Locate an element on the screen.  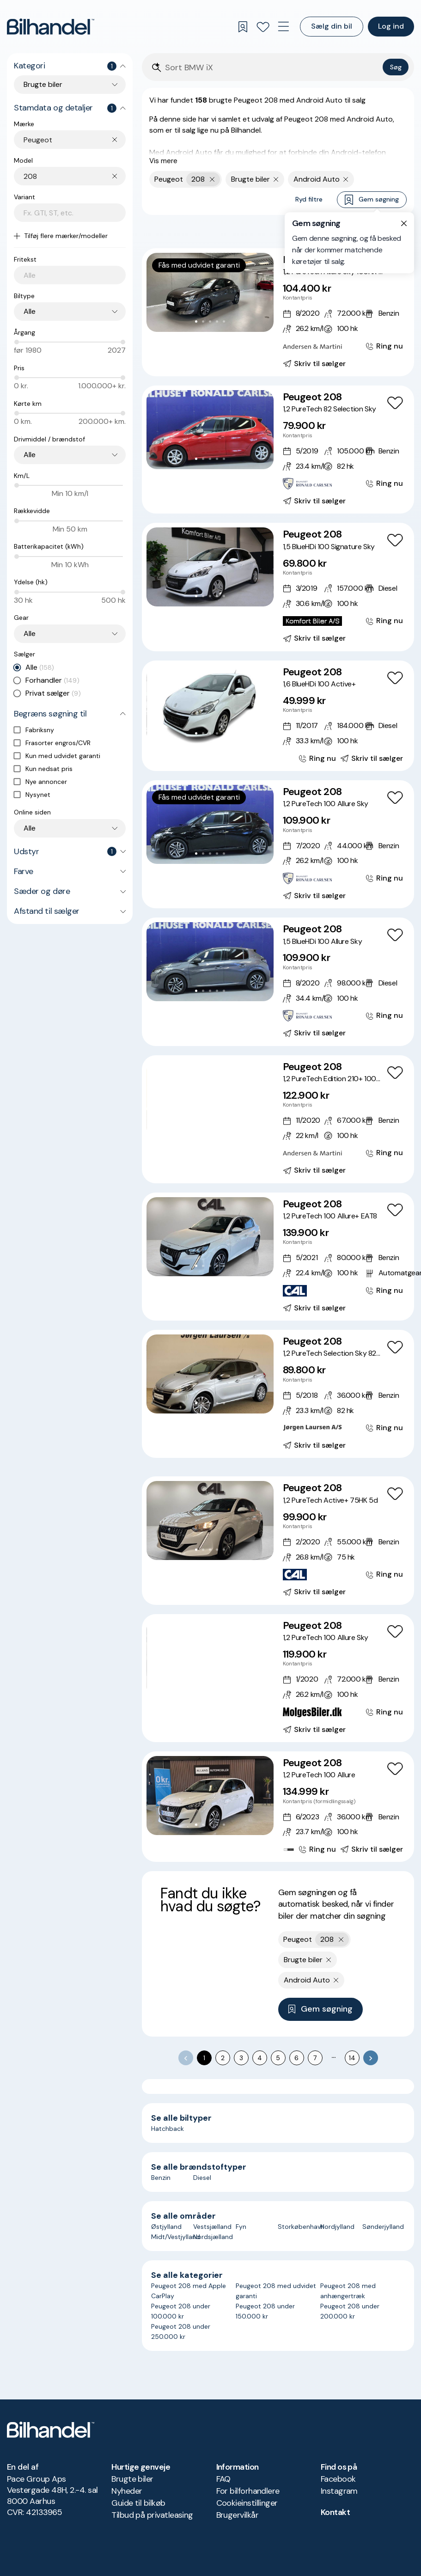
[Go to Slide 3] is located at coordinates (210, 321).